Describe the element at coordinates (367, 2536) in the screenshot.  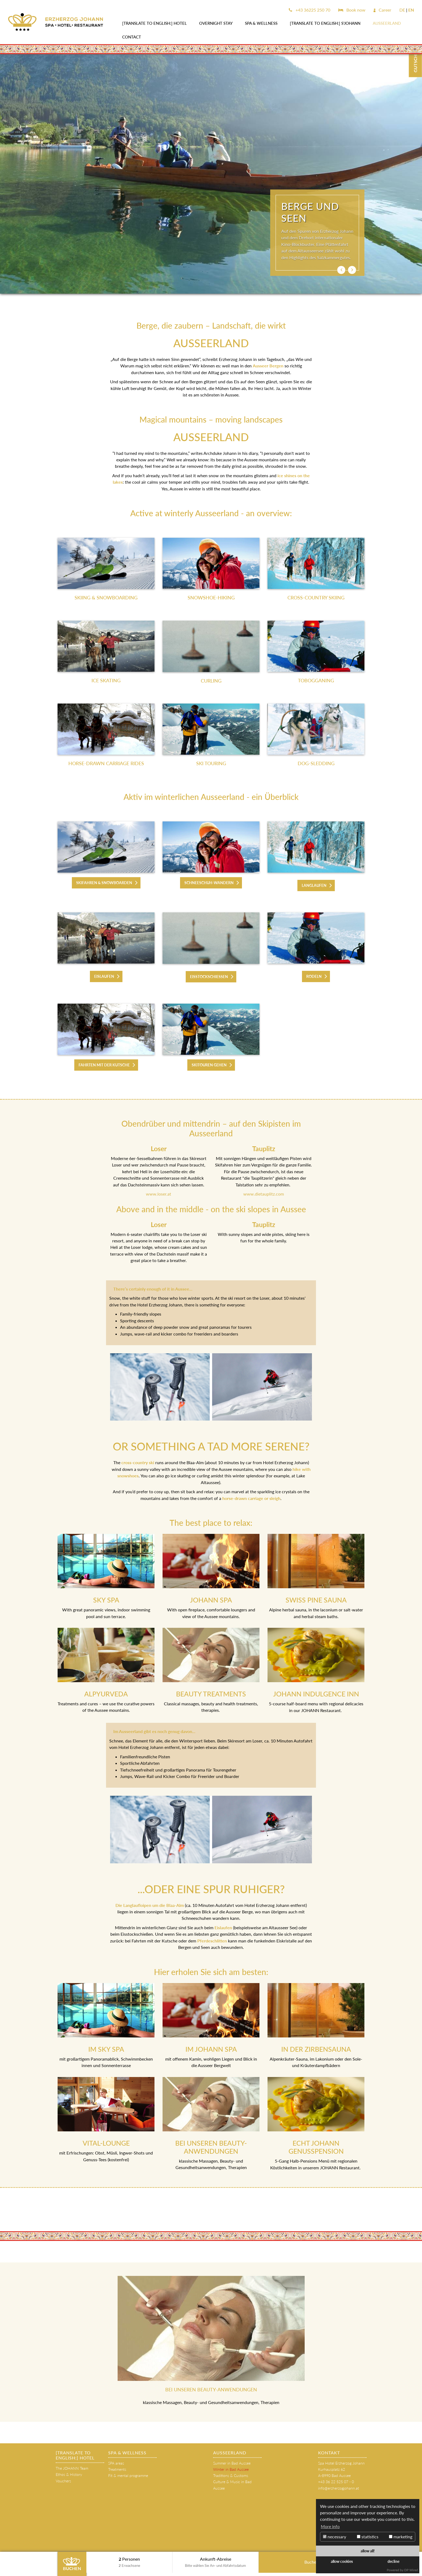
I see `statistics` at that location.